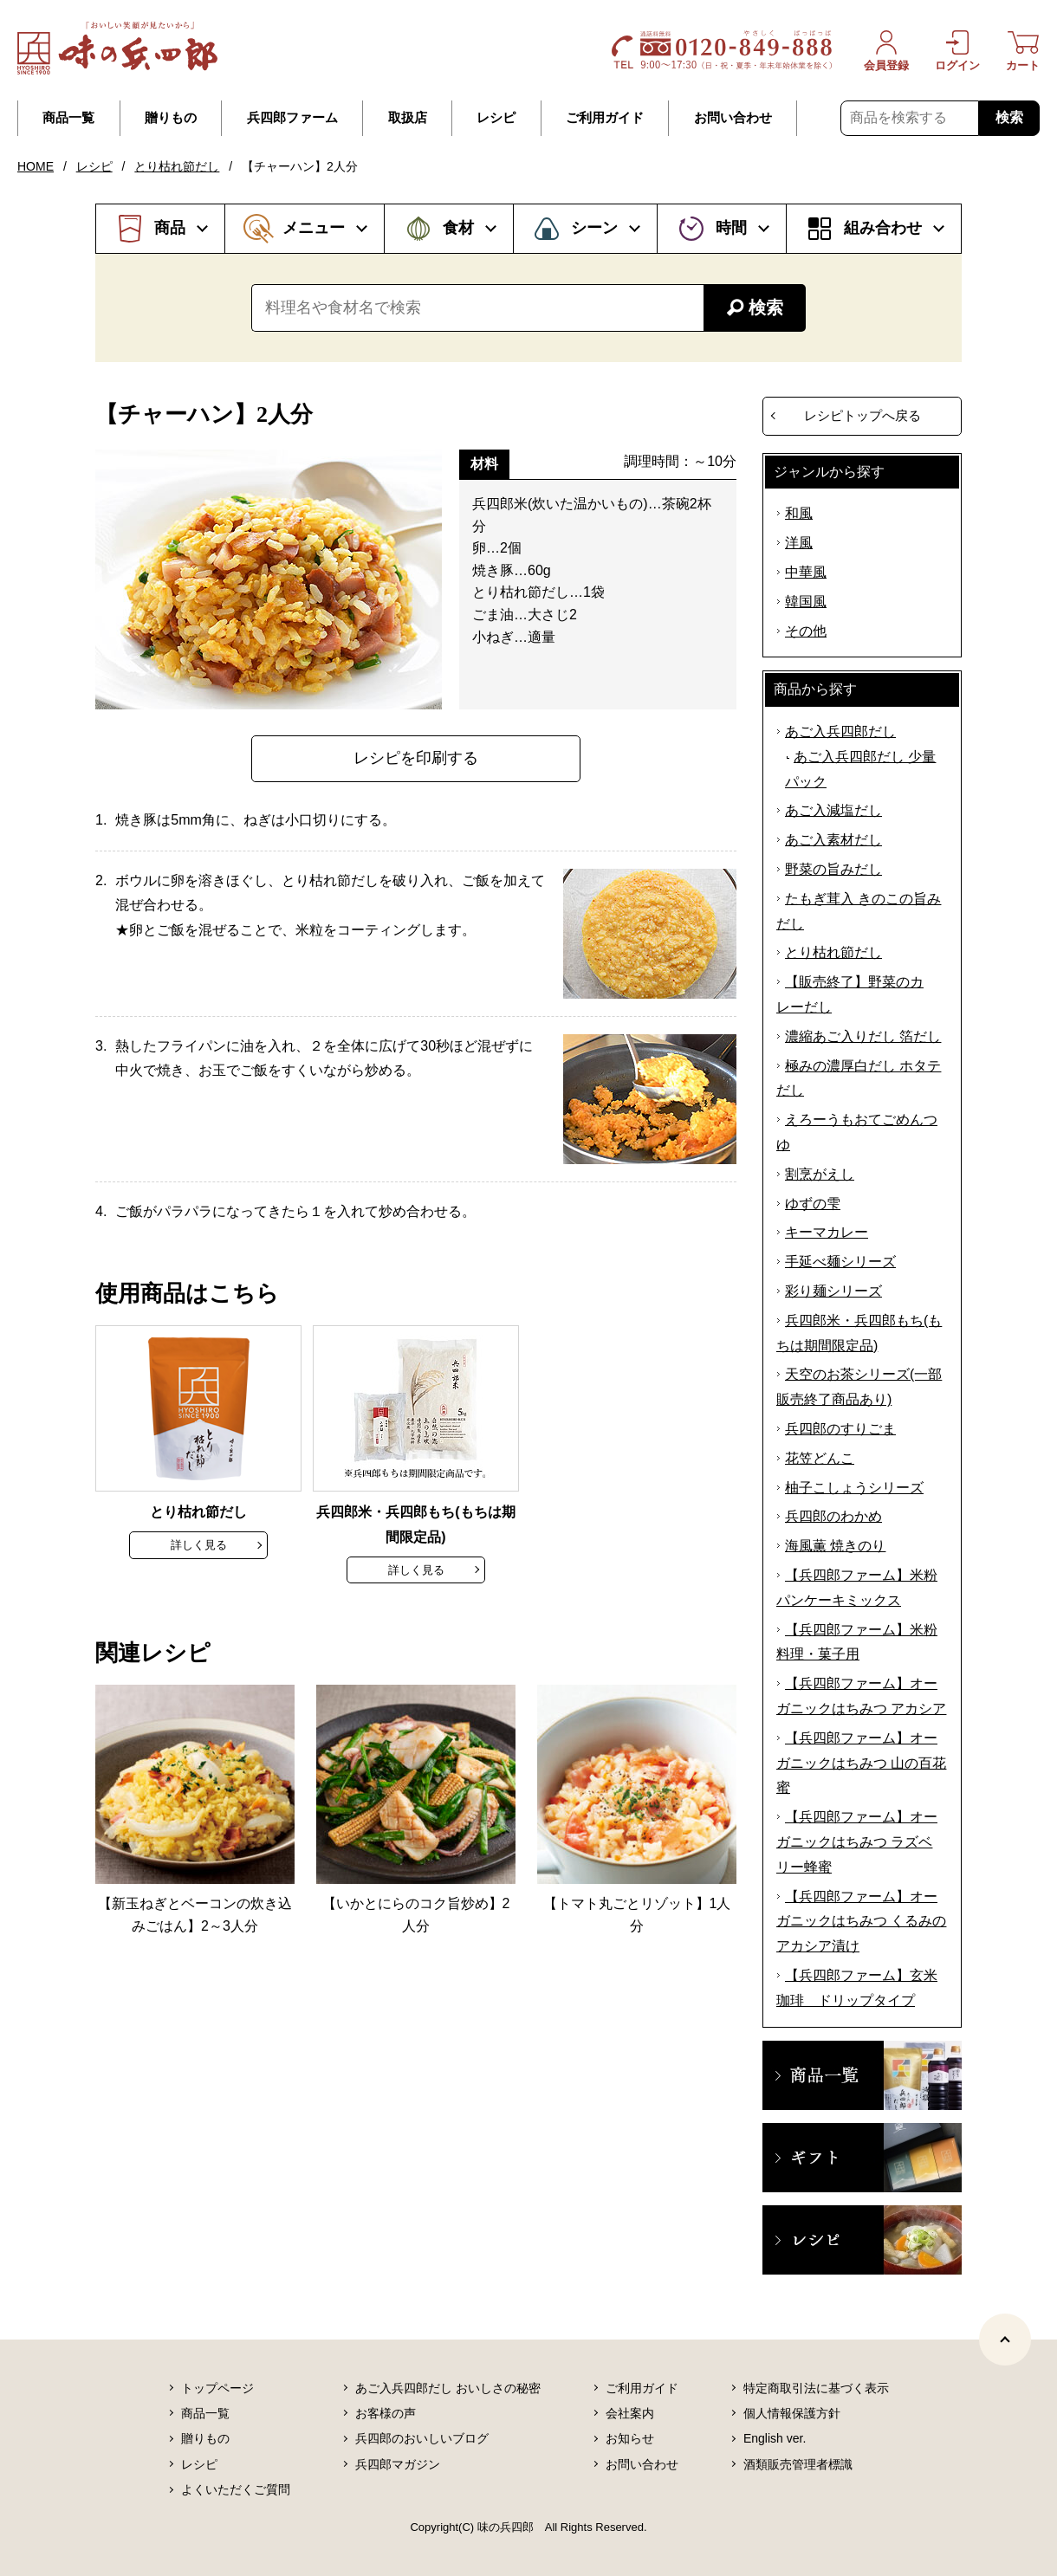 Image resolution: width=1057 pixels, height=2576 pixels. I want to click on 個人情報保護方針, so click(791, 2413).